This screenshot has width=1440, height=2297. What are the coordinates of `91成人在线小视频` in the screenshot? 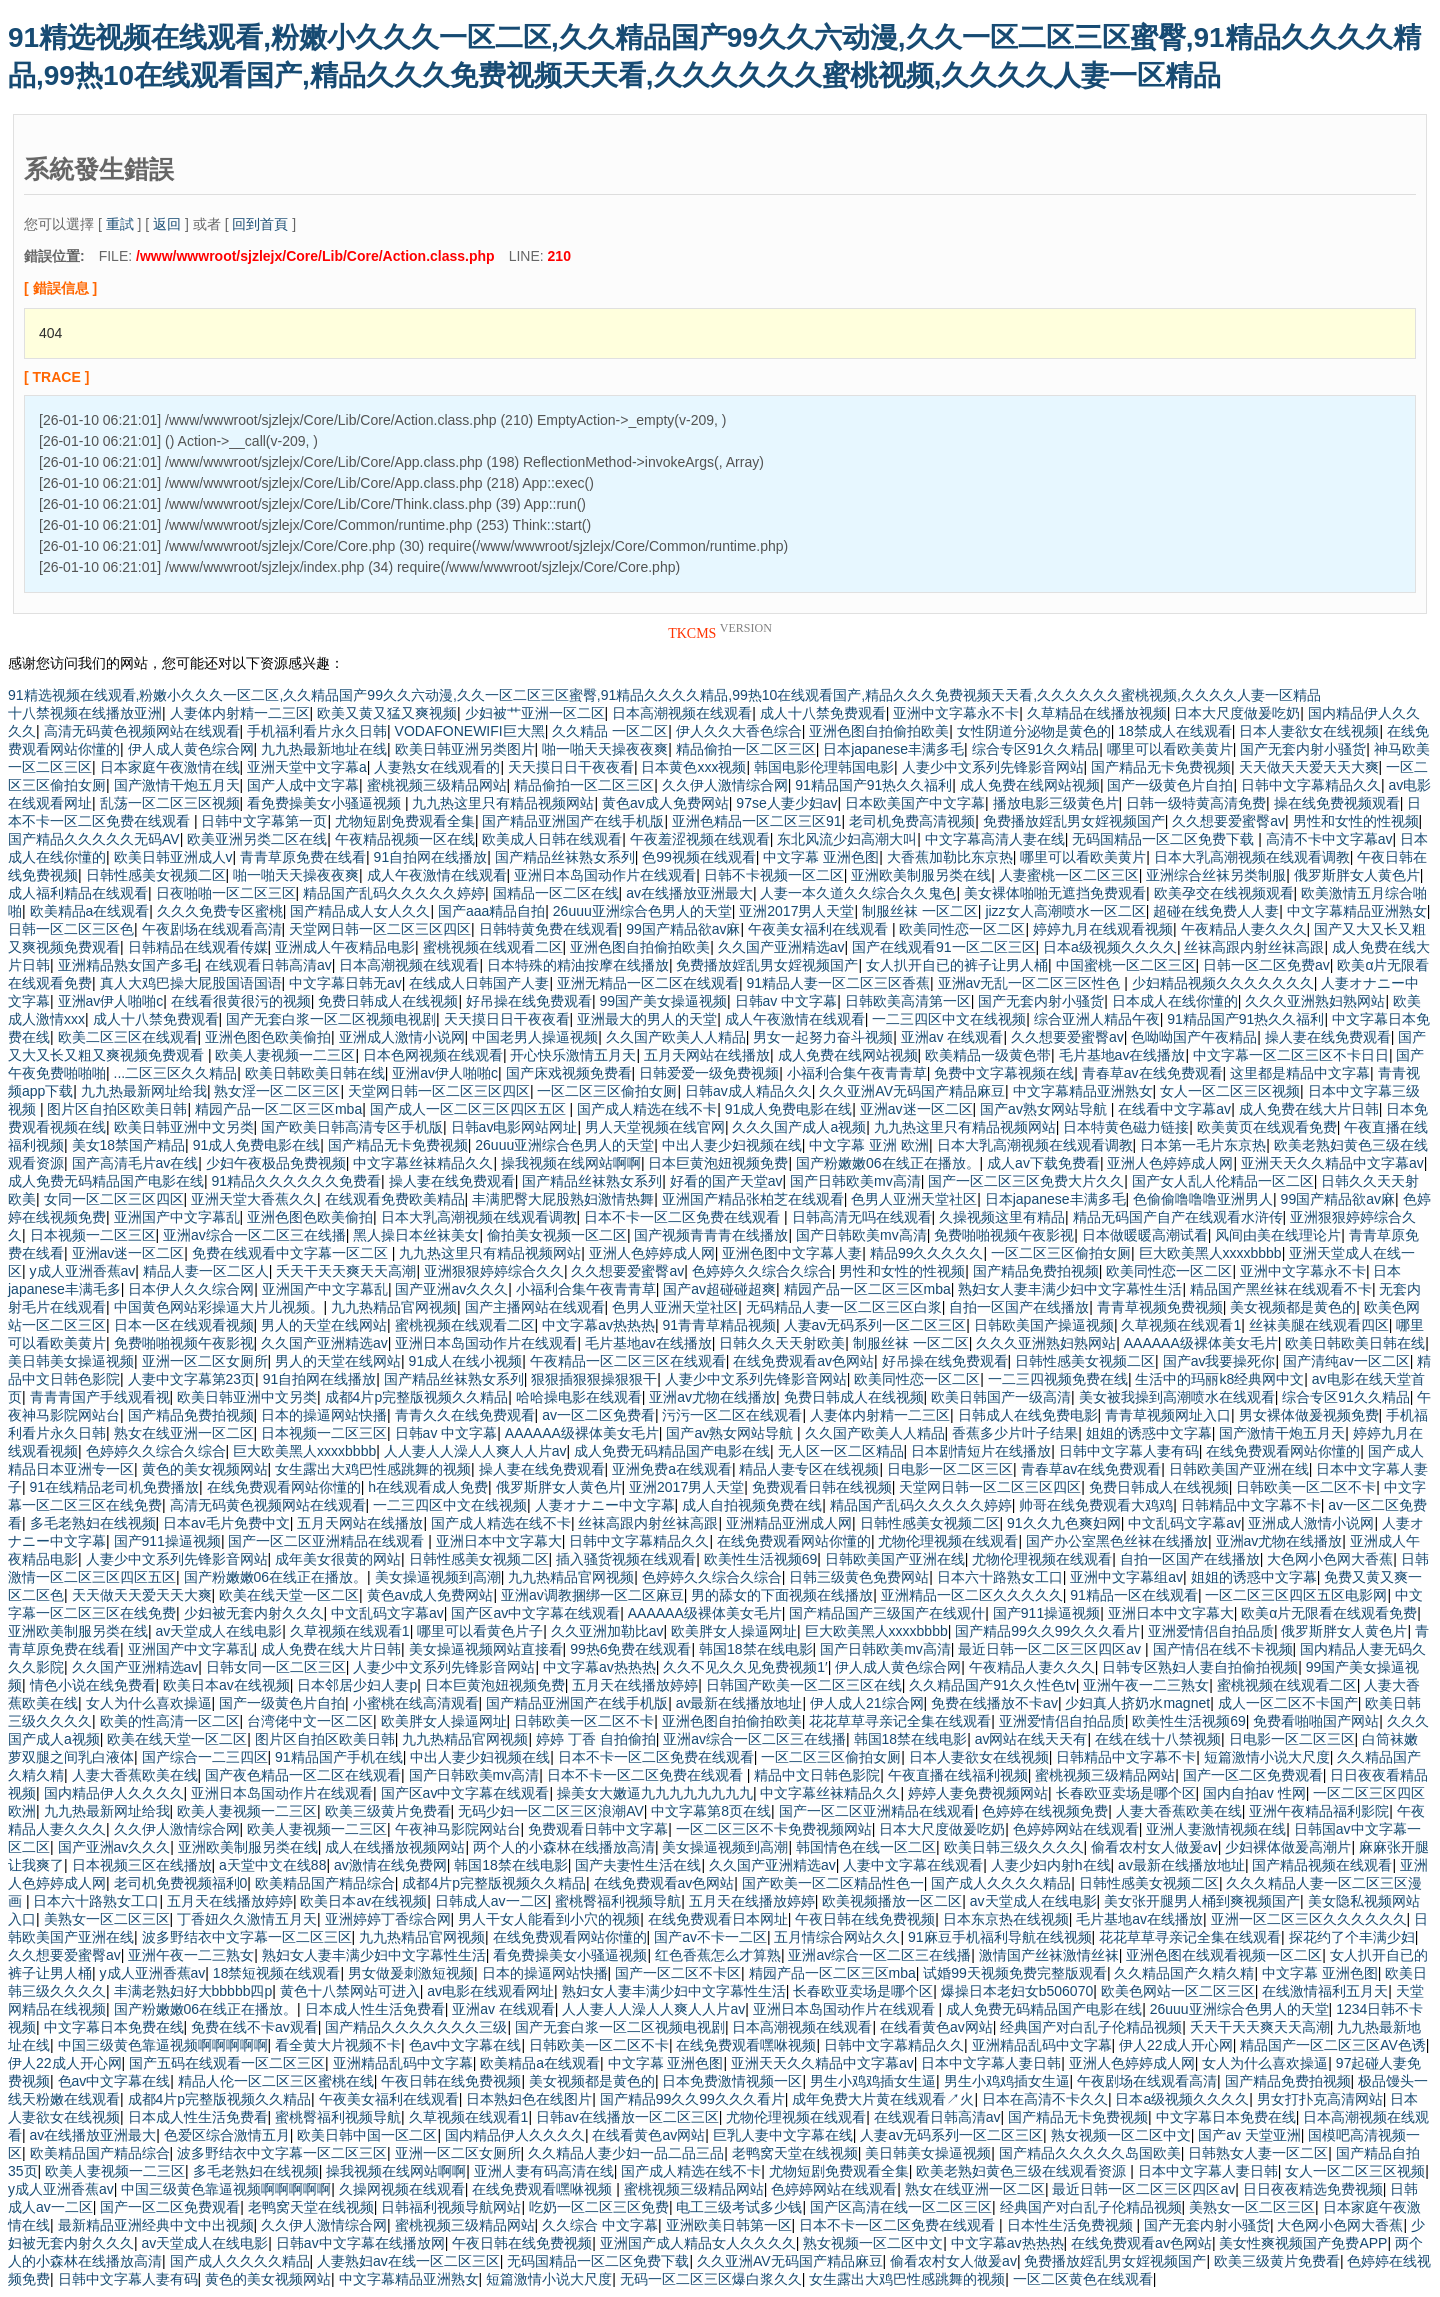 It's located at (466, 1361).